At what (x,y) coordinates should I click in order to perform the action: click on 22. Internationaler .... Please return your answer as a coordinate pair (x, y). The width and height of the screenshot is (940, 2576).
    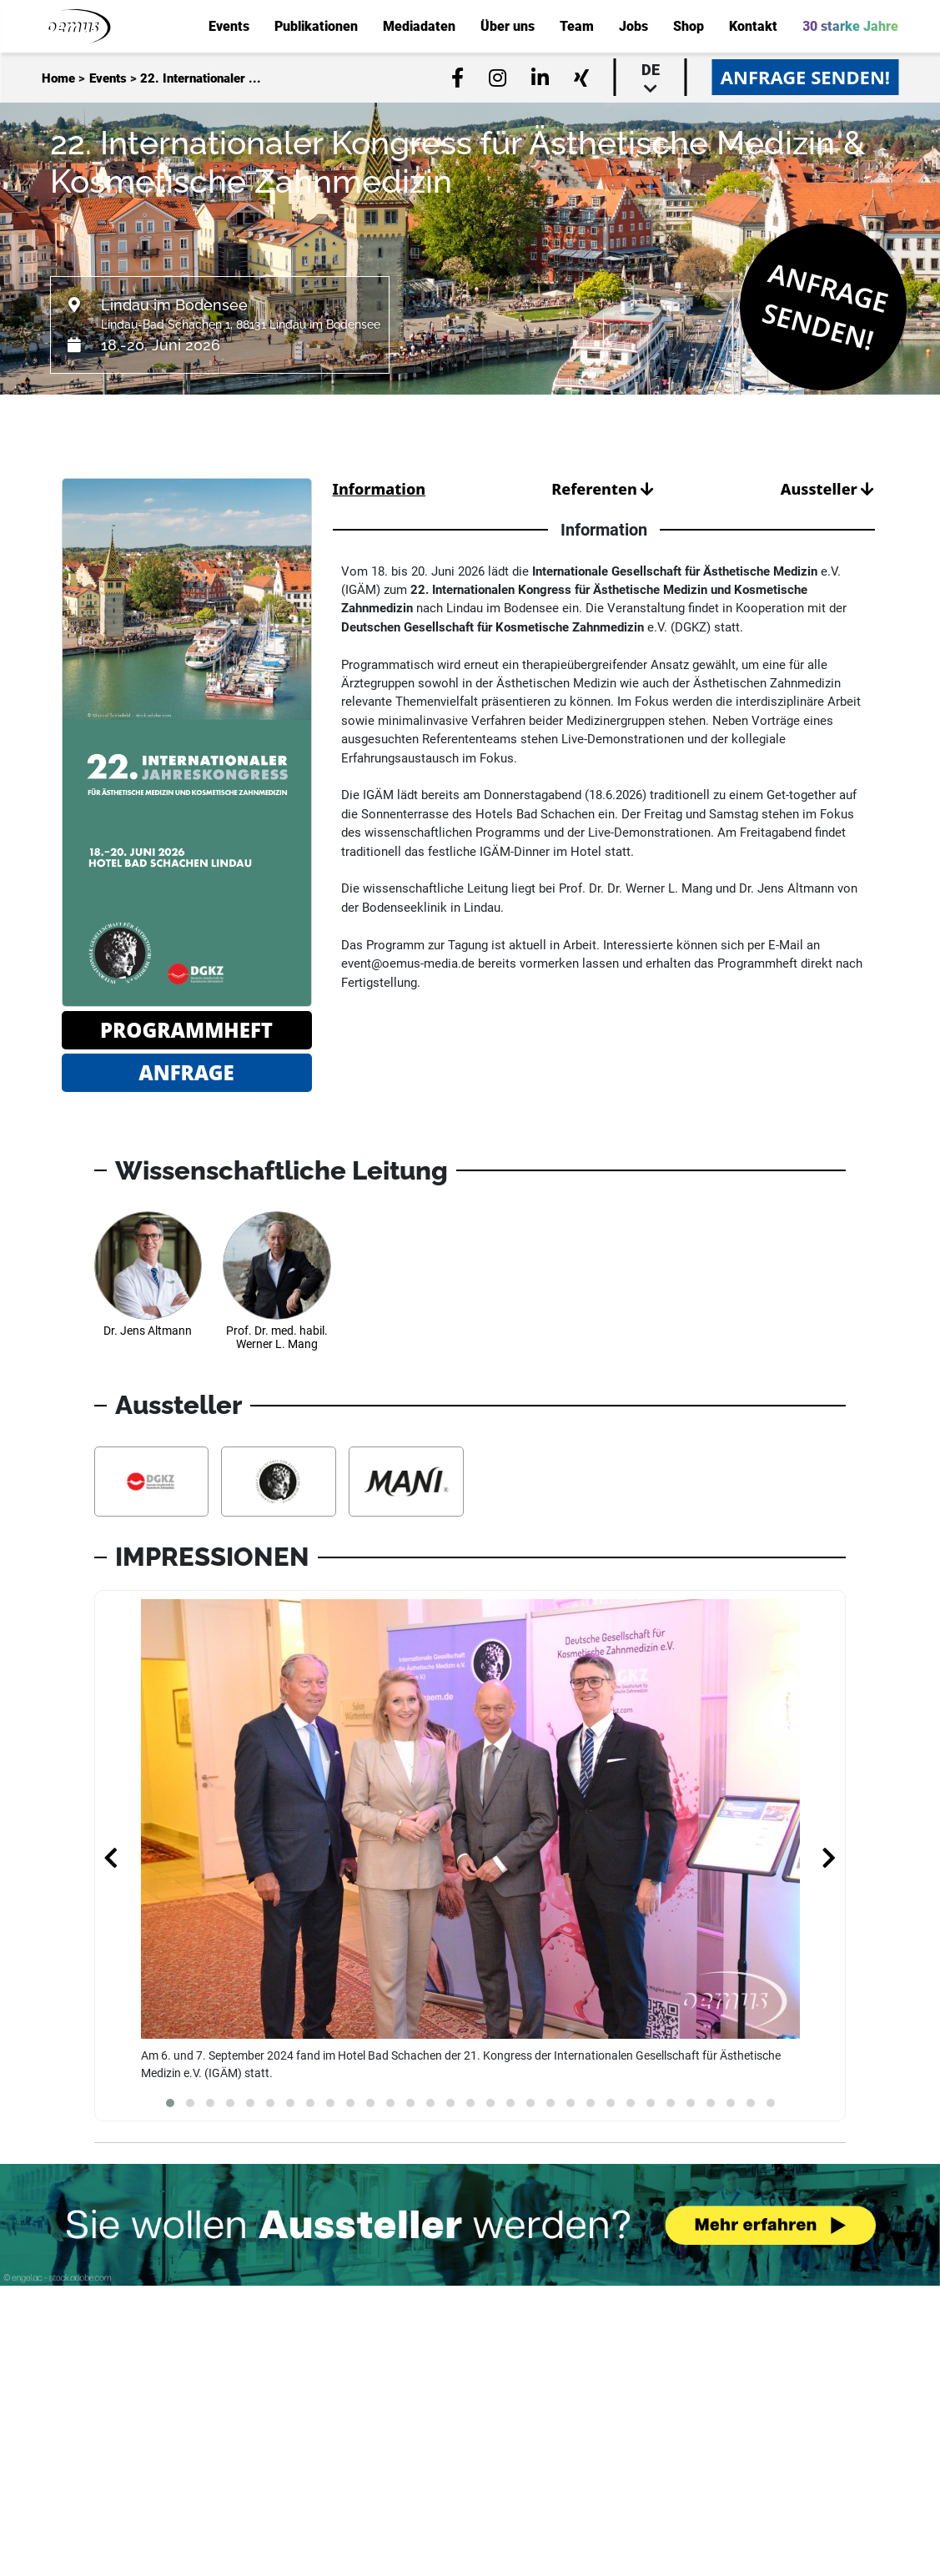
    Looking at the image, I should click on (200, 78).